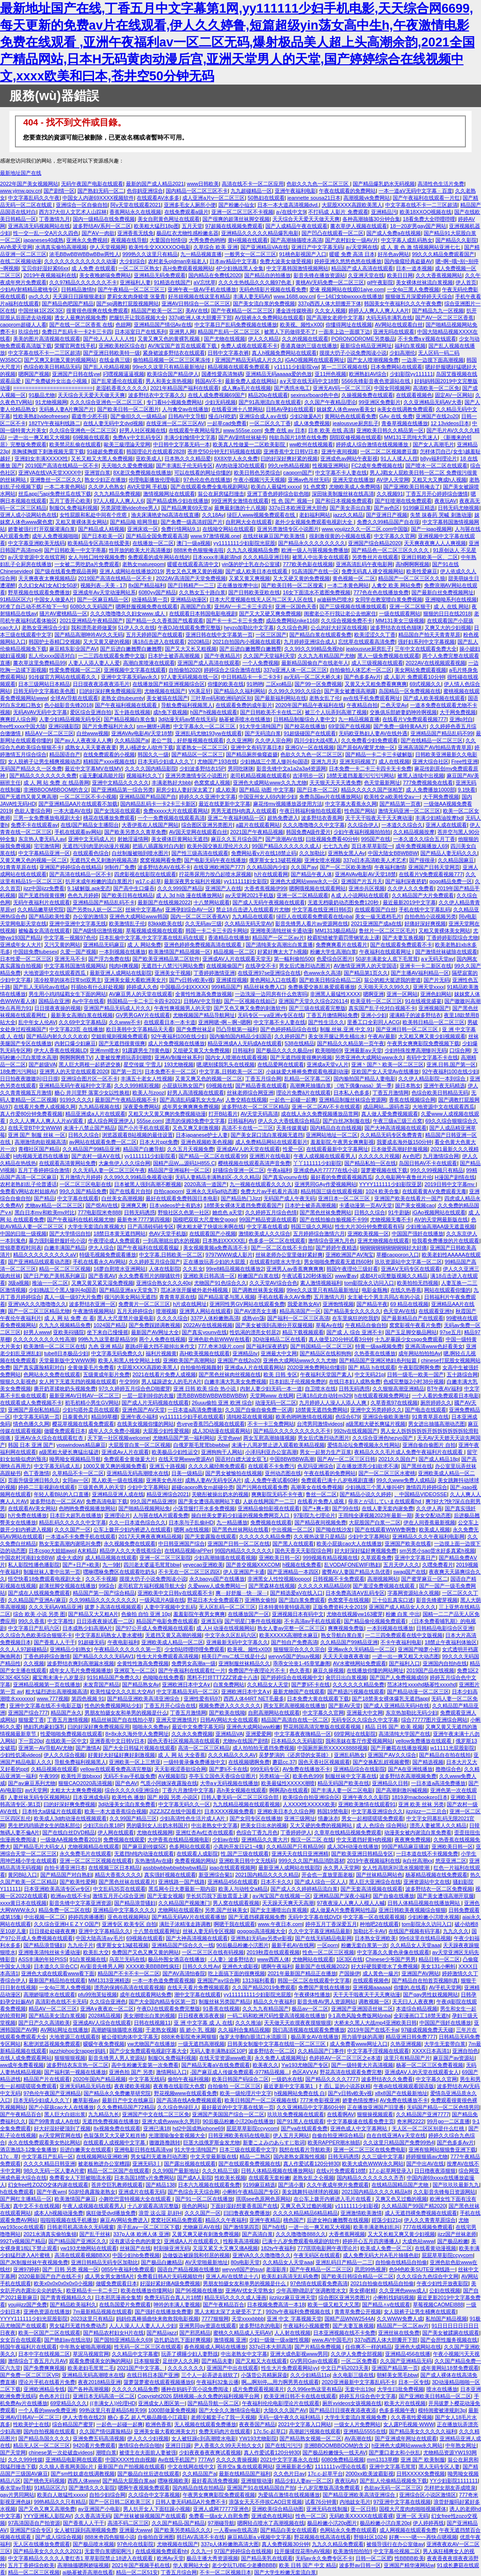  I want to click on 日本熟女亚洲欧美, so click(375, 1938).